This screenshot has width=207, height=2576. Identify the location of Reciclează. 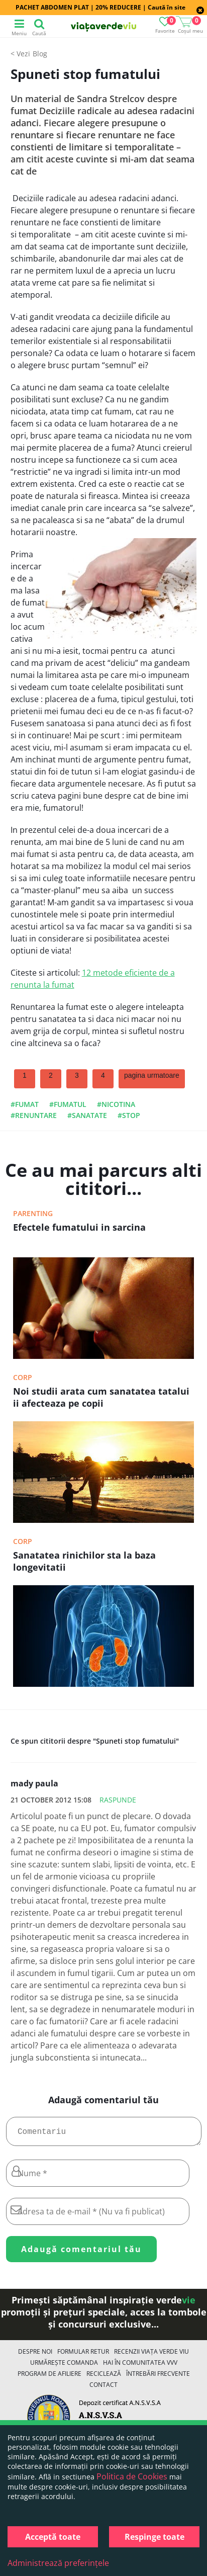
(103, 2377).